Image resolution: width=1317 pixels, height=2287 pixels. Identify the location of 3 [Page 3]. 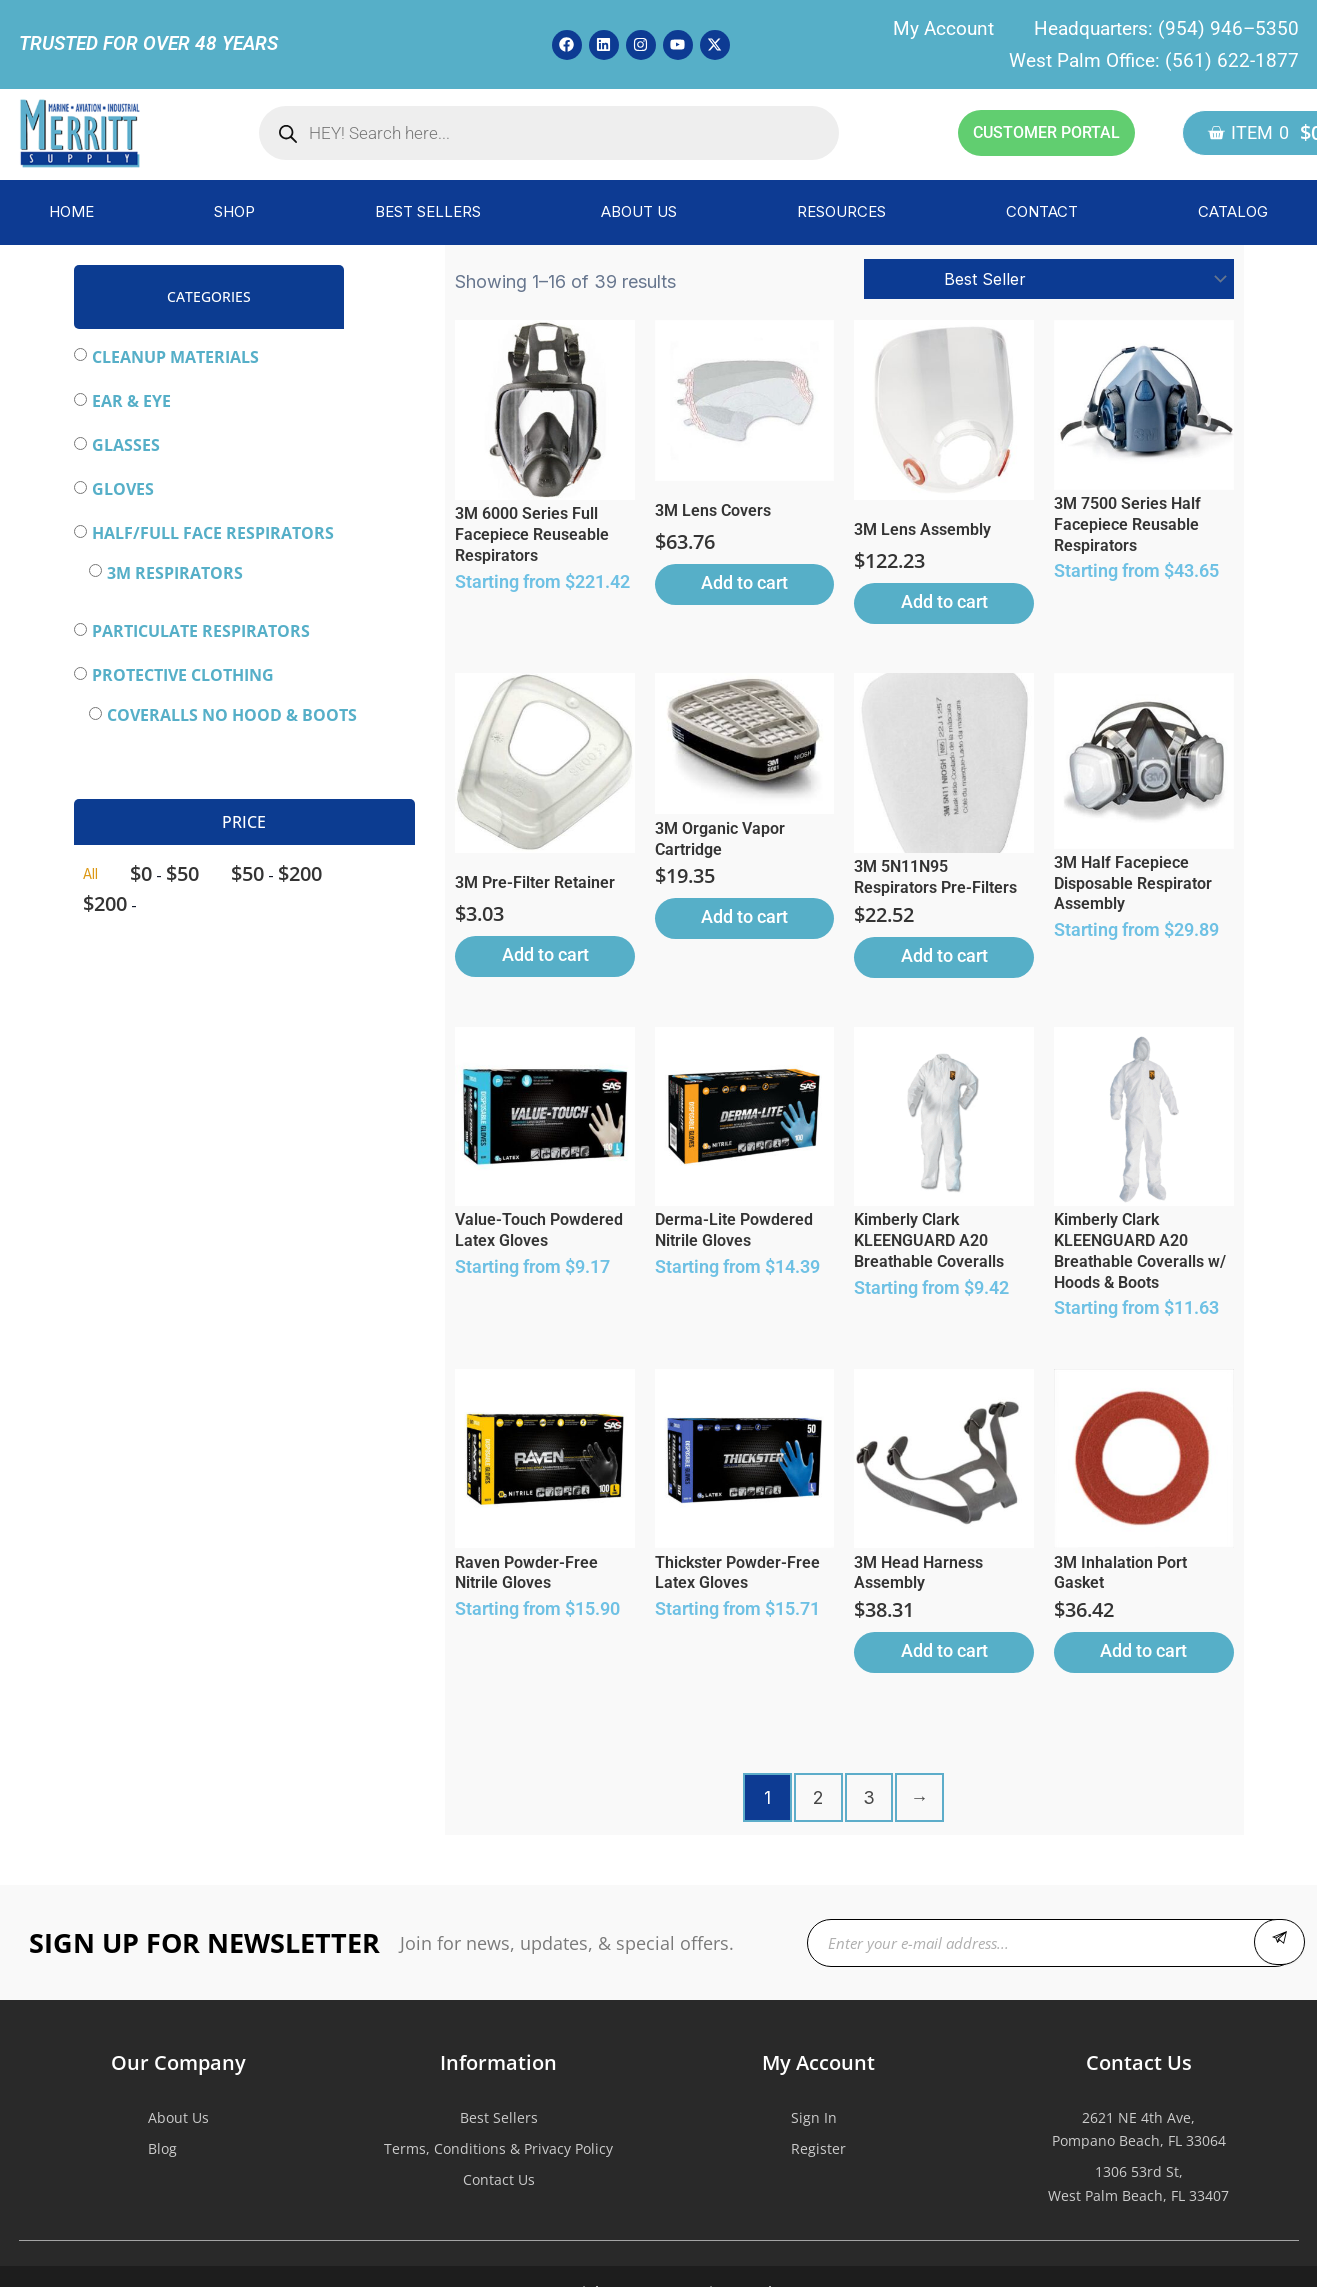
(869, 1797).